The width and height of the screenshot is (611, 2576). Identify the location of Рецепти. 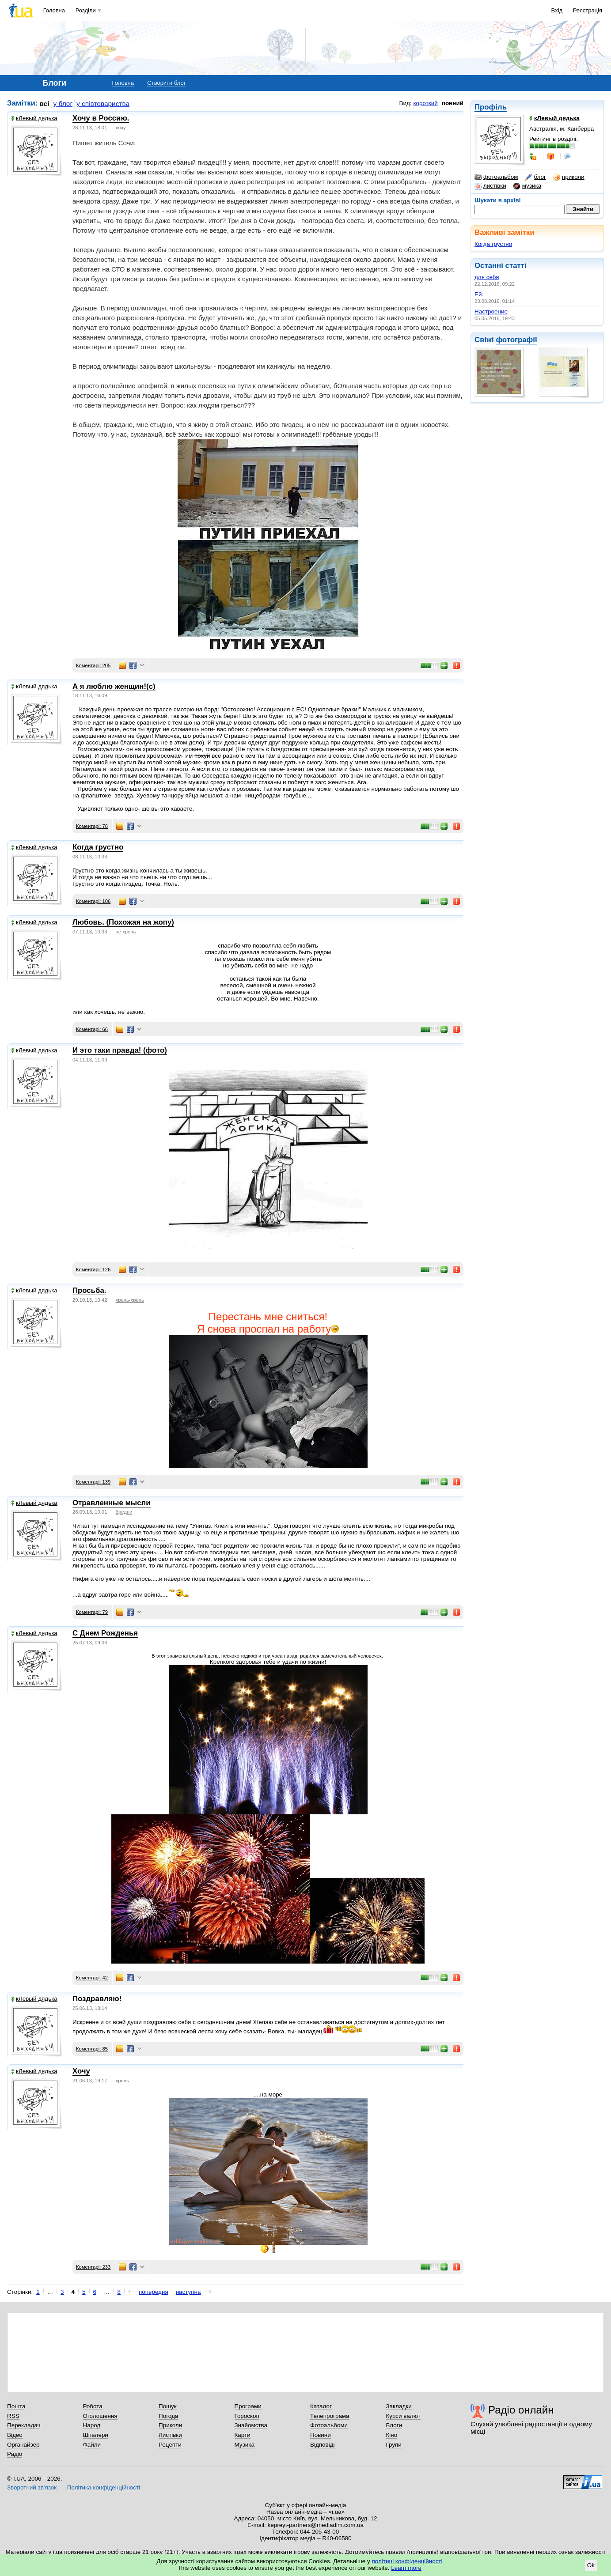
(170, 2444).